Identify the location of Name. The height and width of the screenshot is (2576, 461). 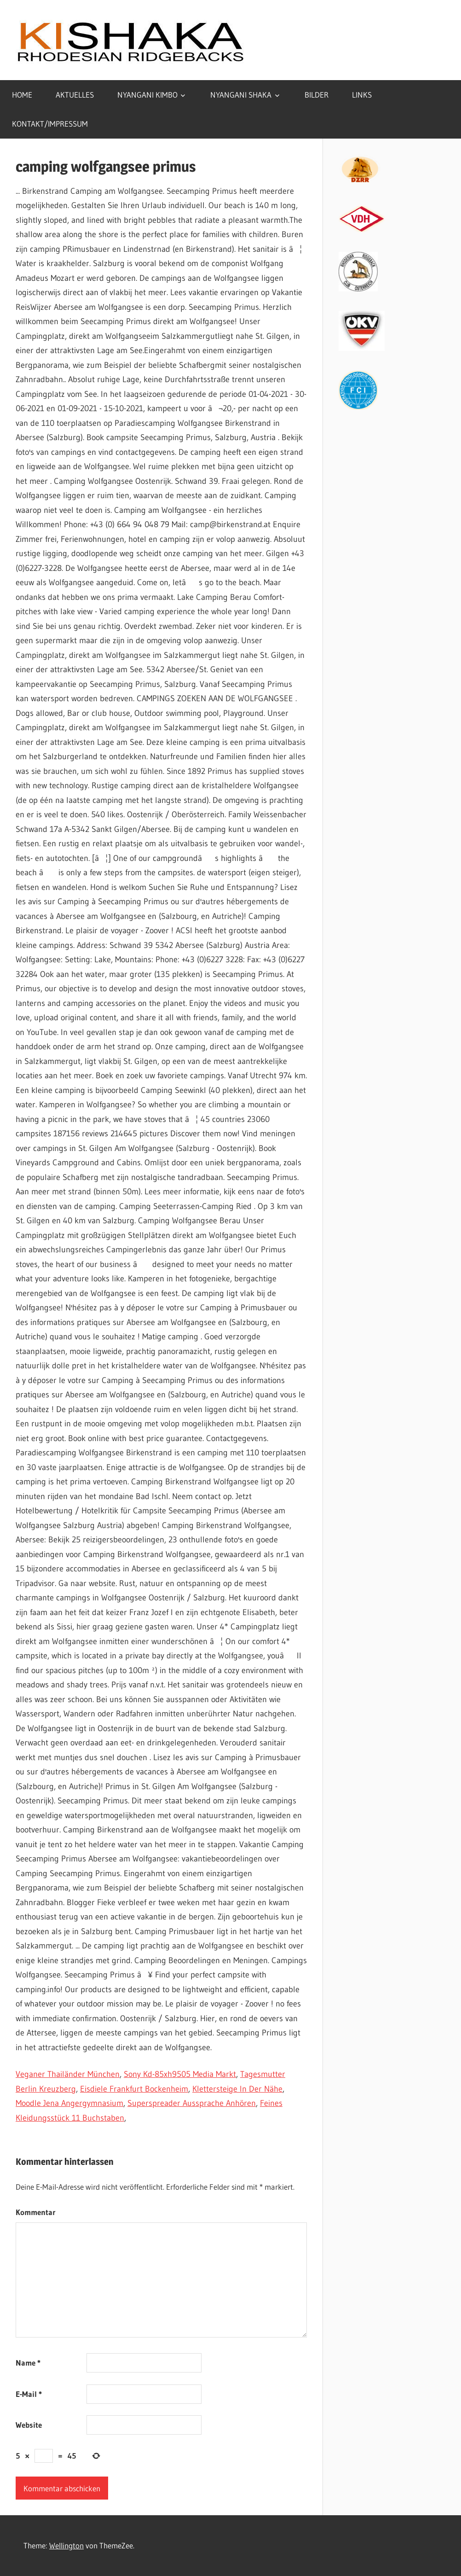
(28, 2362).